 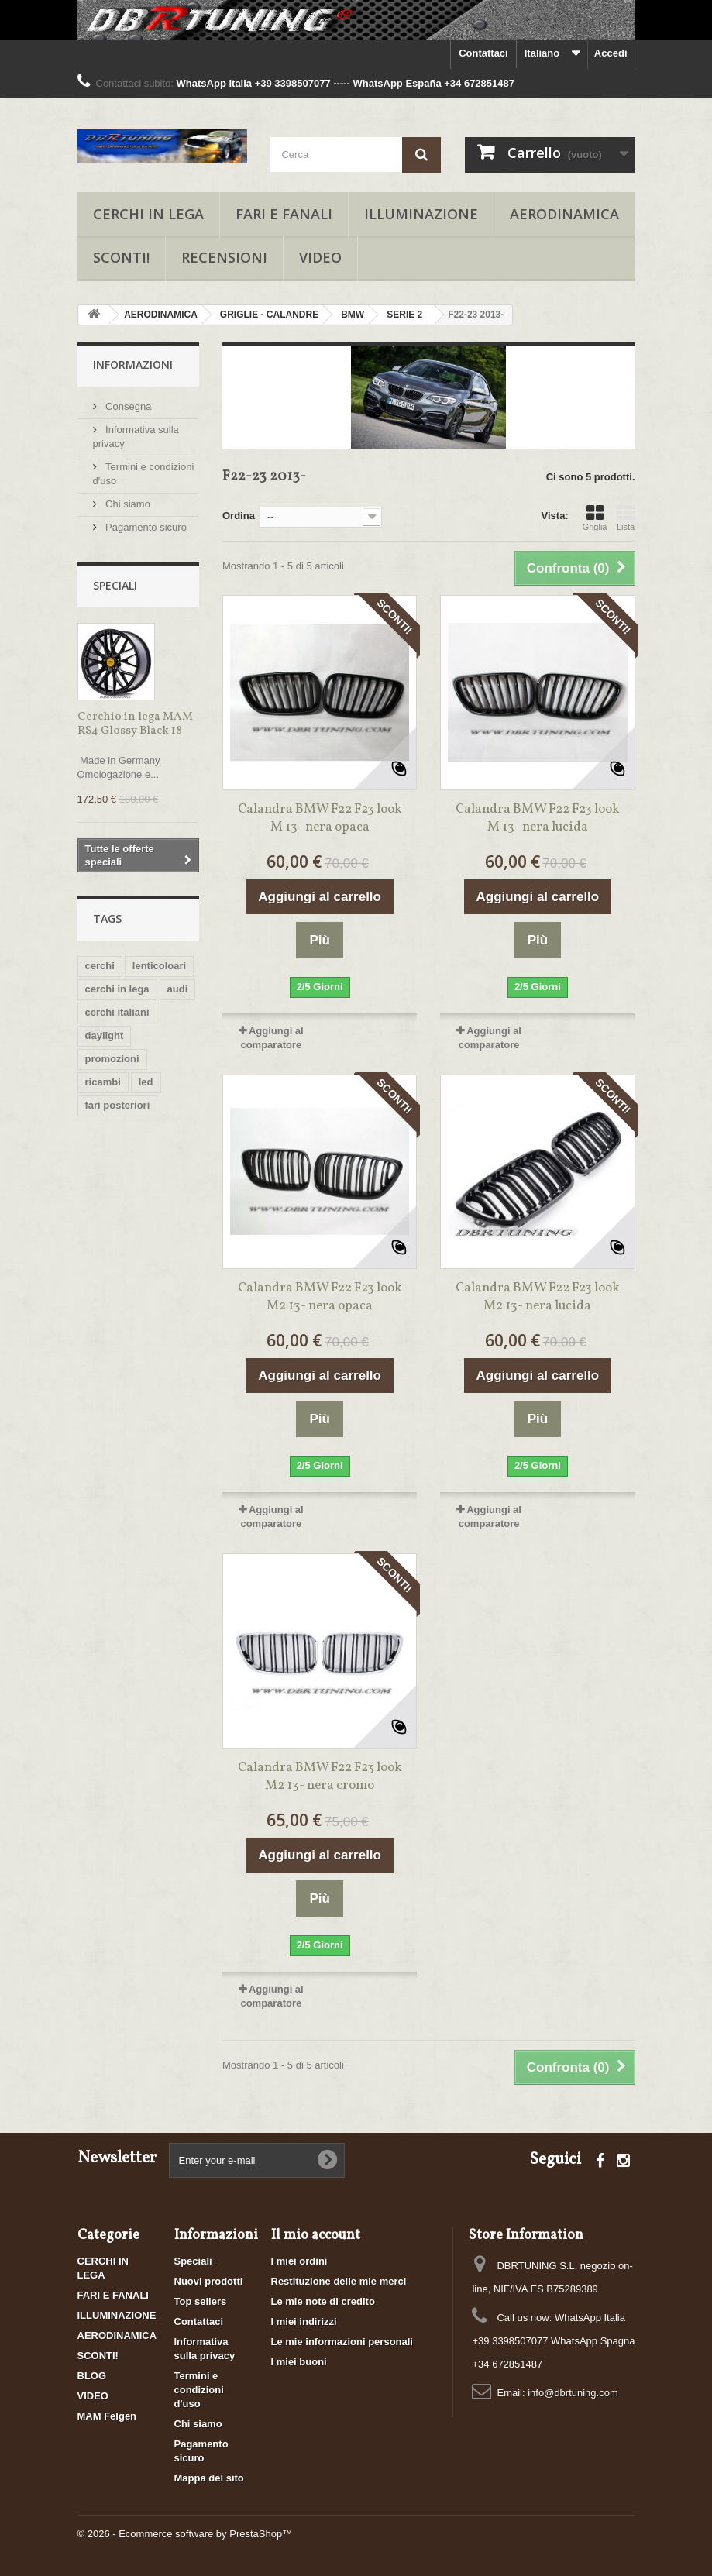 What do you see at coordinates (573, 2393) in the screenshot?
I see `info@dbrtuning.com` at bounding box center [573, 2393].